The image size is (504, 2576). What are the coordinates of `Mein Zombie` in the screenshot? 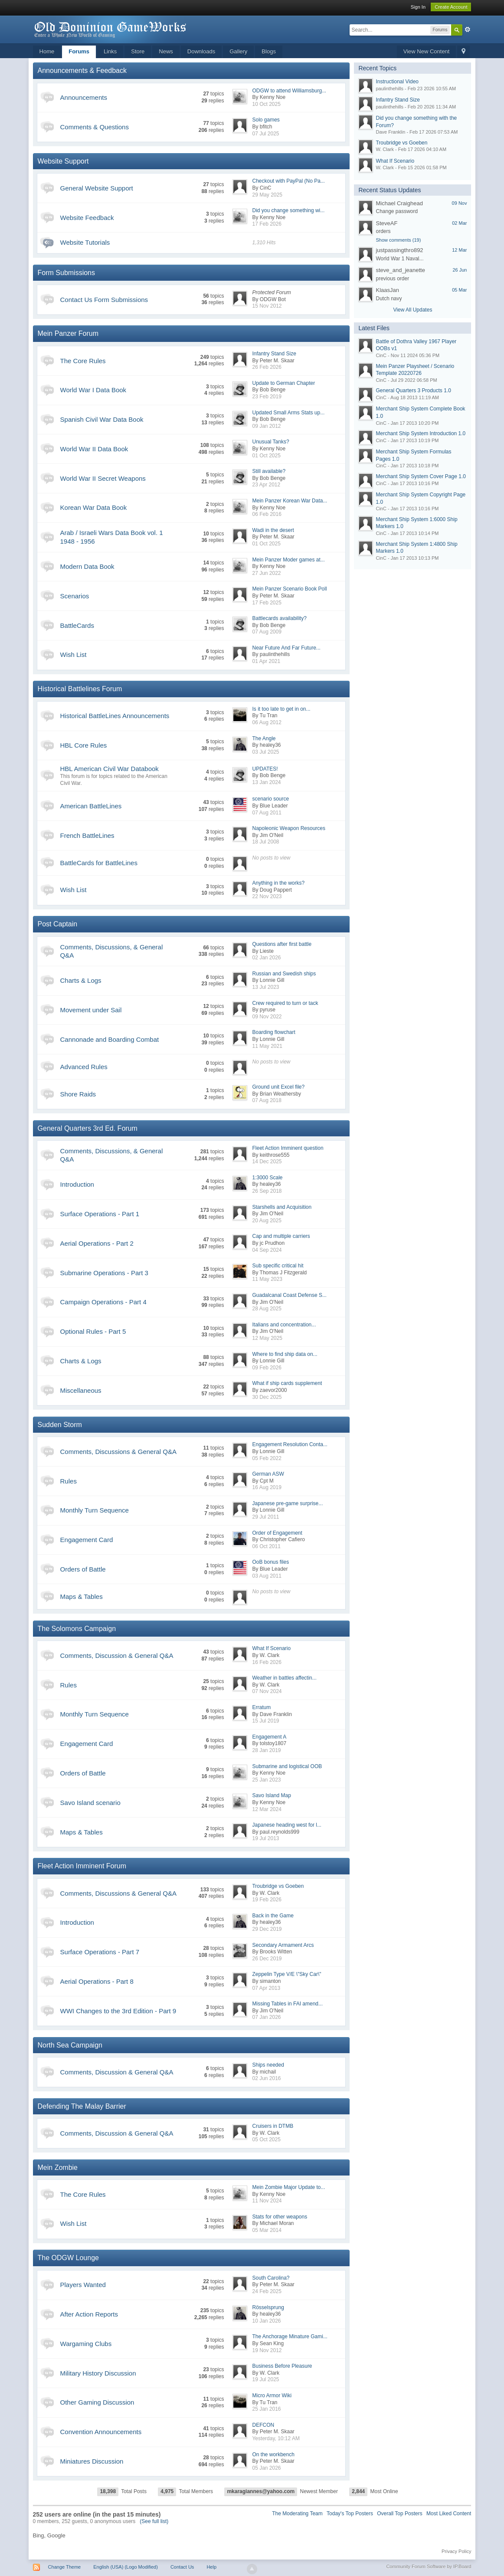 It's located at (58, 2167).